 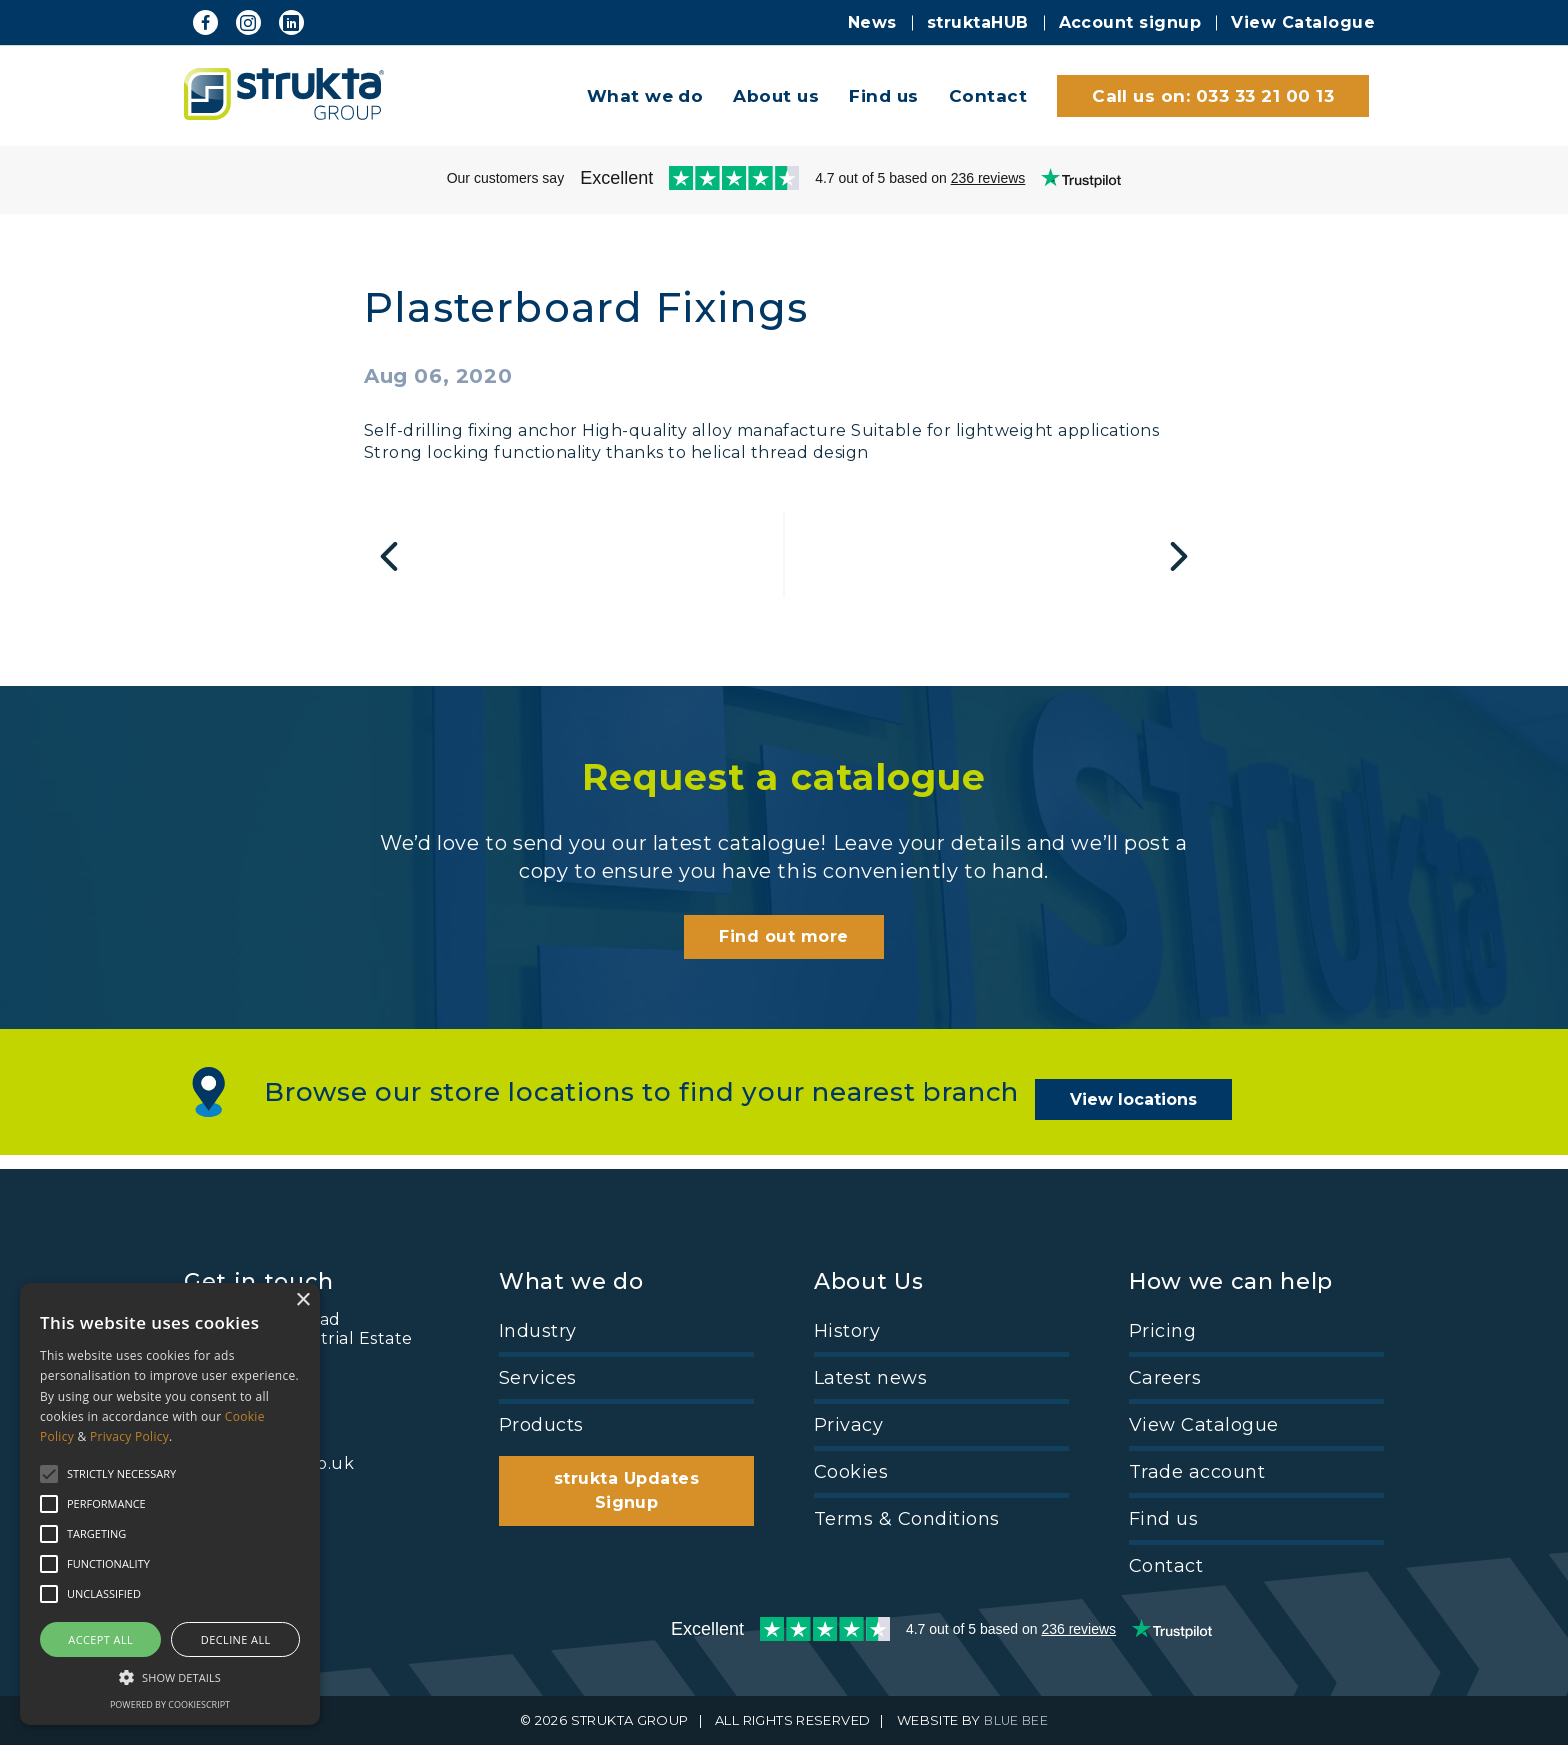 I want to click on Services, so click(x=538, y=1378).